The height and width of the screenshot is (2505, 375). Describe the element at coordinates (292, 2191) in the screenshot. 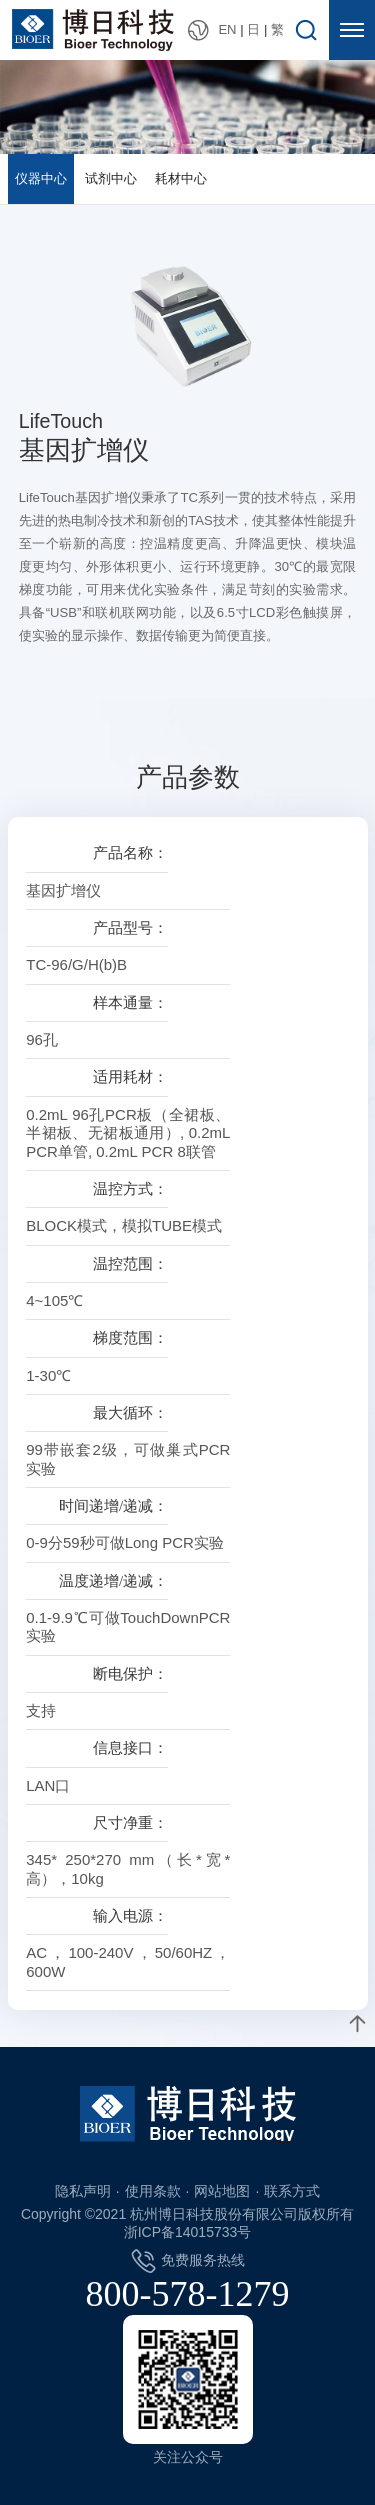

I see `联系方式` at that location.